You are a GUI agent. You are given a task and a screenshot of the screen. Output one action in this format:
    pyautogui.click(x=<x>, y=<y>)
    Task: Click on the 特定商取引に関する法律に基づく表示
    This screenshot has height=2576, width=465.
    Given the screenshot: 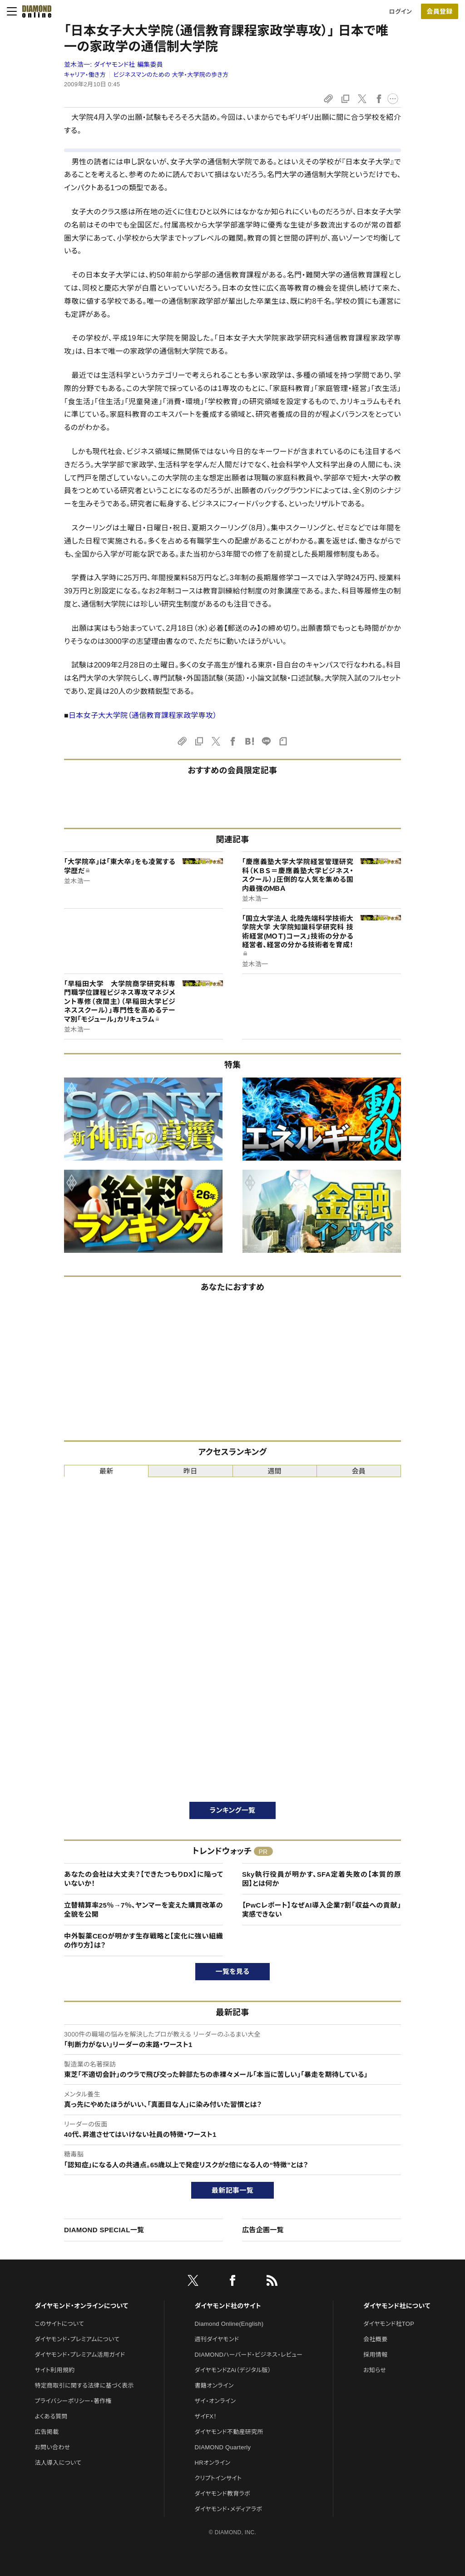 What is the action you would take?
    pyautogui.click(x=84, y=2385)
    